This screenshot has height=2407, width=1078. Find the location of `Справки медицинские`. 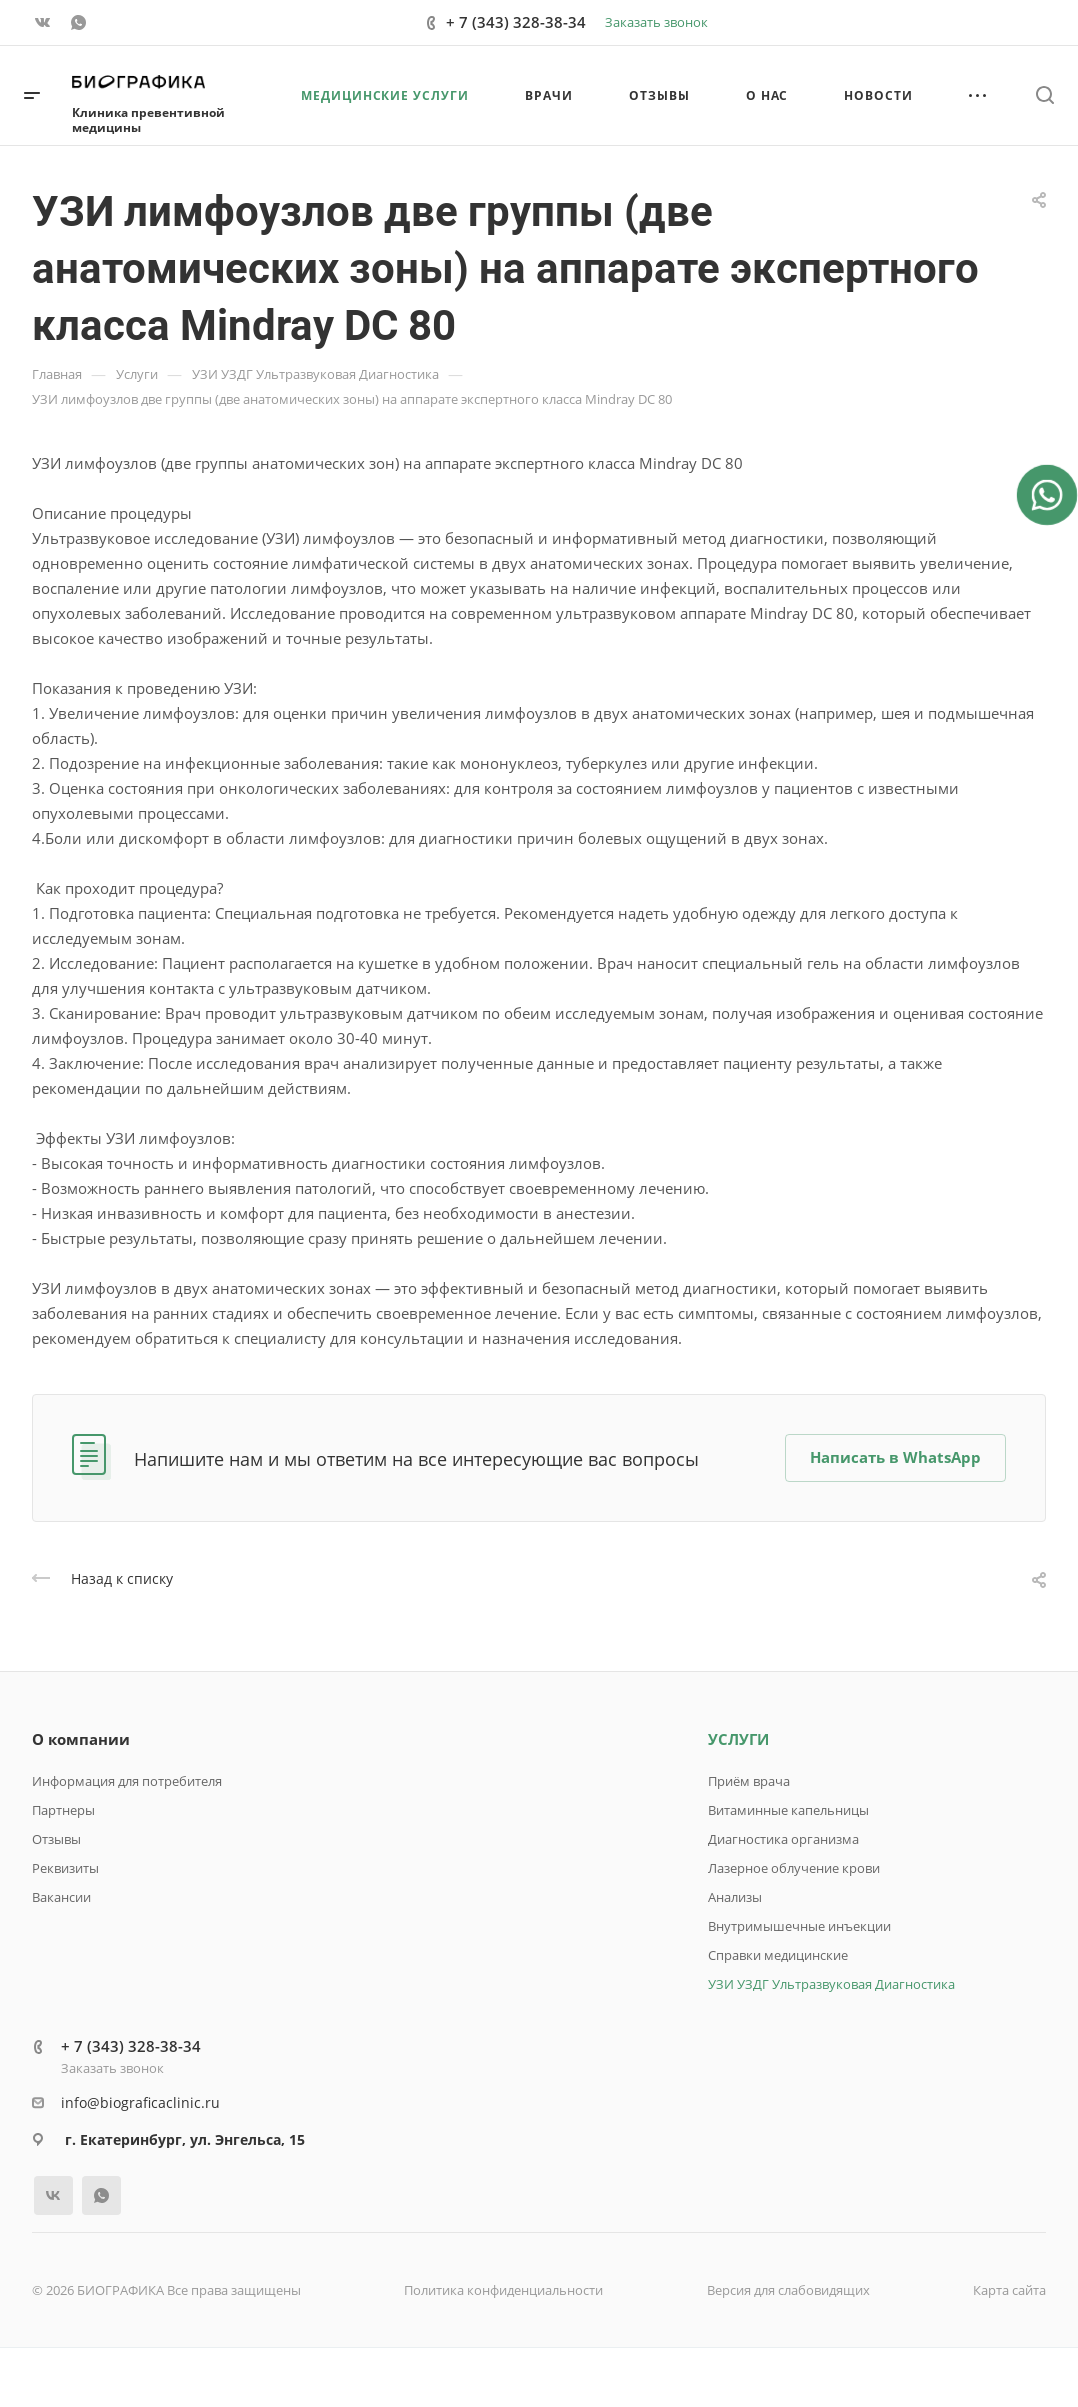

Справки медицинские is located at coordinates (778, 1955).